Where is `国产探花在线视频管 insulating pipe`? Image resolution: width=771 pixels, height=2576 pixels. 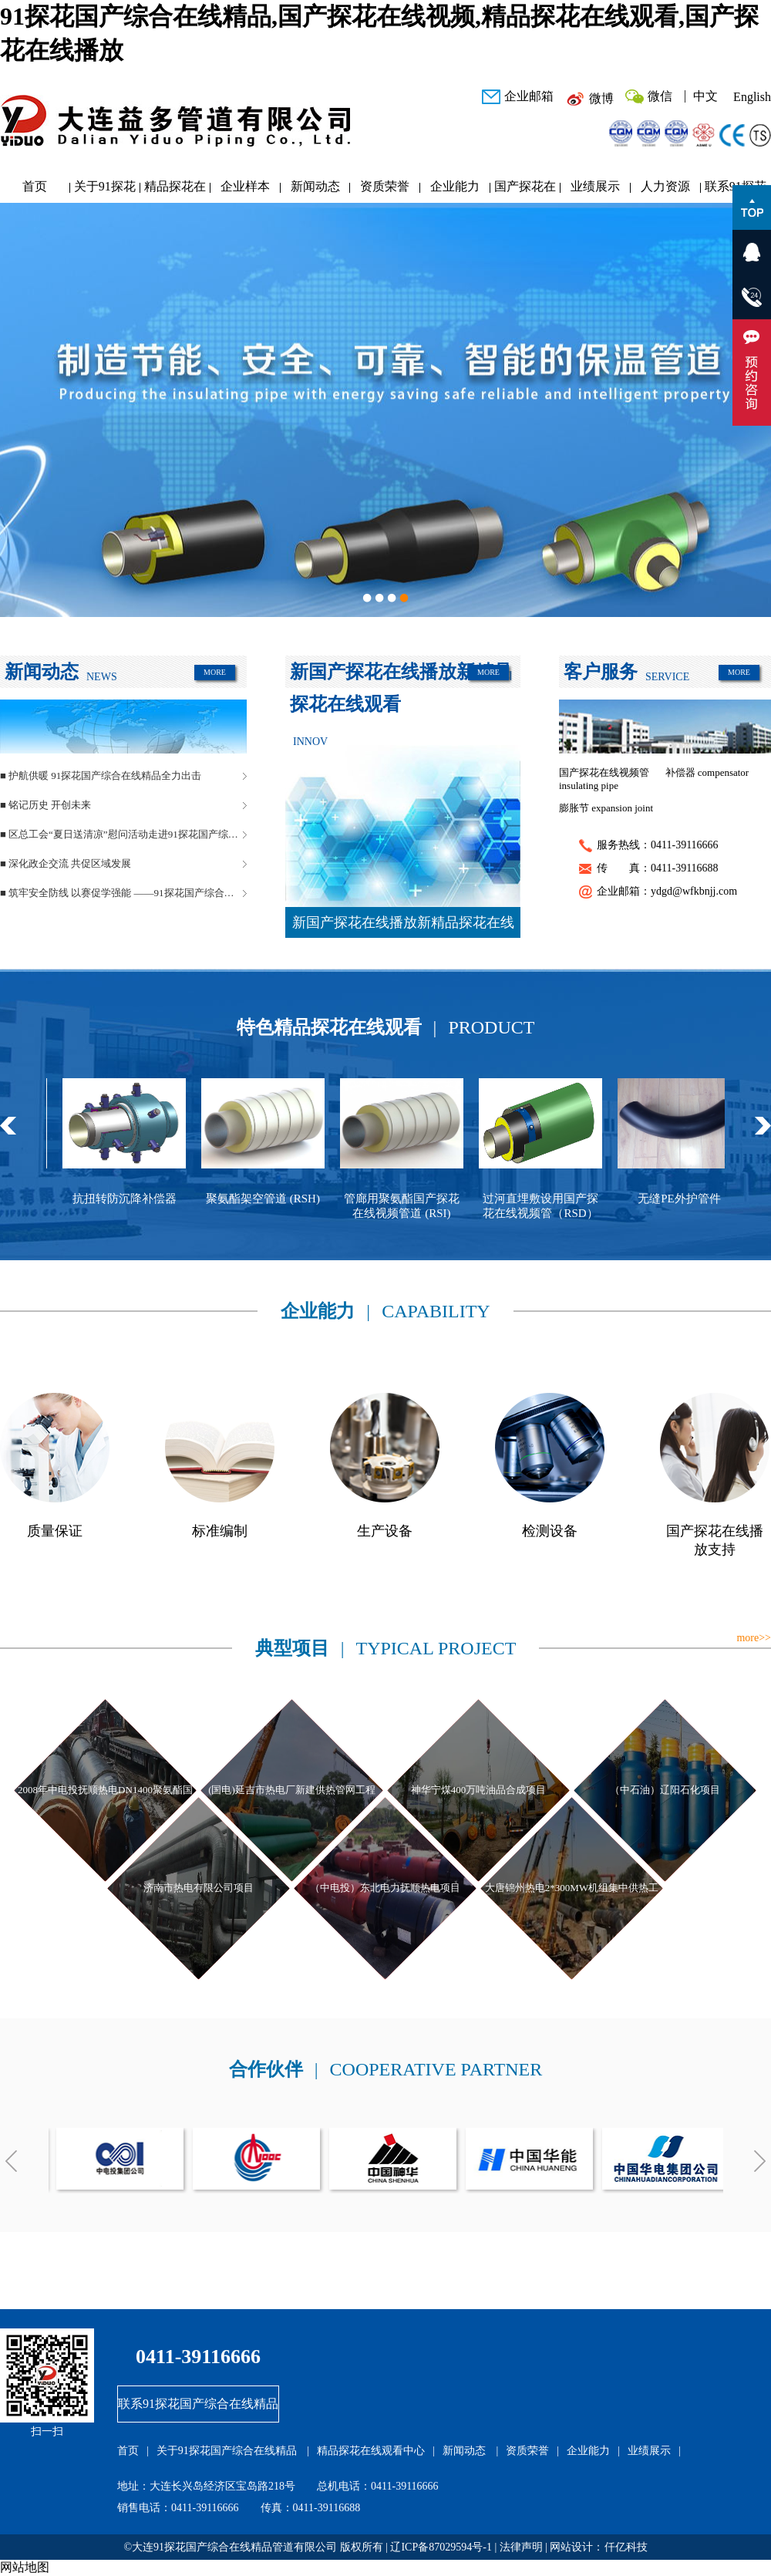
国产探花在线视频管 insulating pipe is located at coordinates (604, 779).